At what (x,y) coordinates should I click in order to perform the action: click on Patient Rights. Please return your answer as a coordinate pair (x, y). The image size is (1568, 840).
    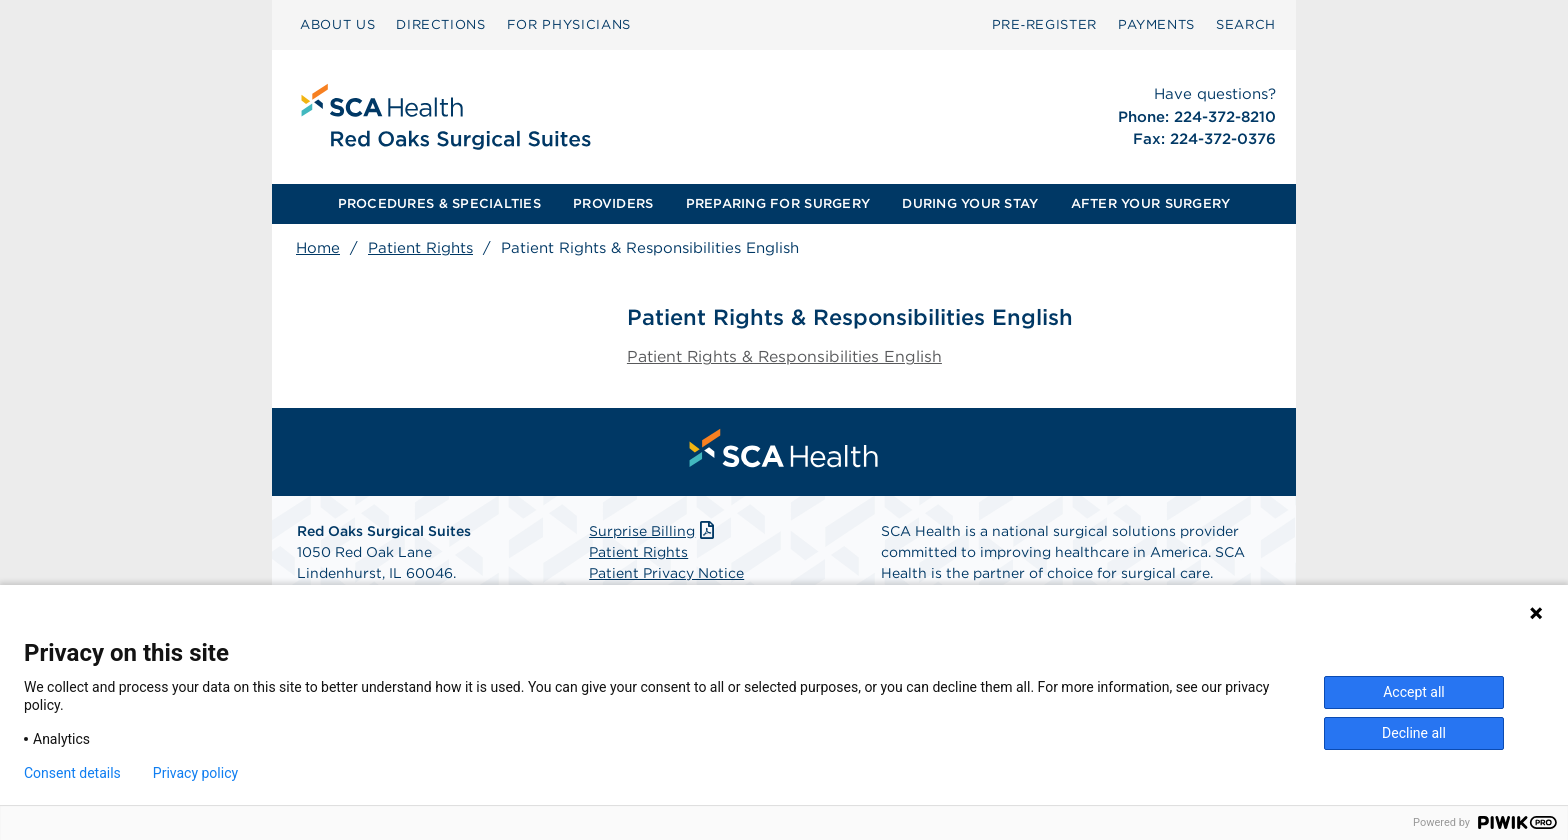
    Looking at the image, I should click on (420, 248).